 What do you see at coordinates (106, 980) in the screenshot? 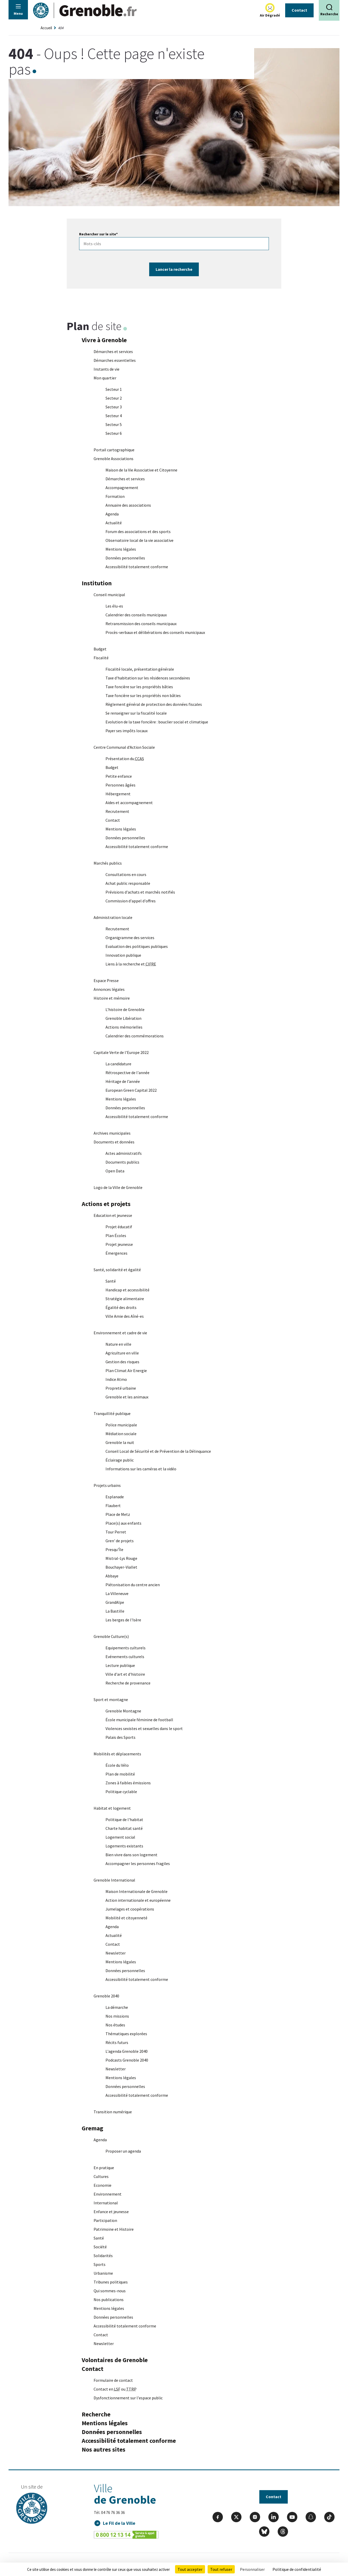
I see `Espace Presse` at bounding box center [106, 980].